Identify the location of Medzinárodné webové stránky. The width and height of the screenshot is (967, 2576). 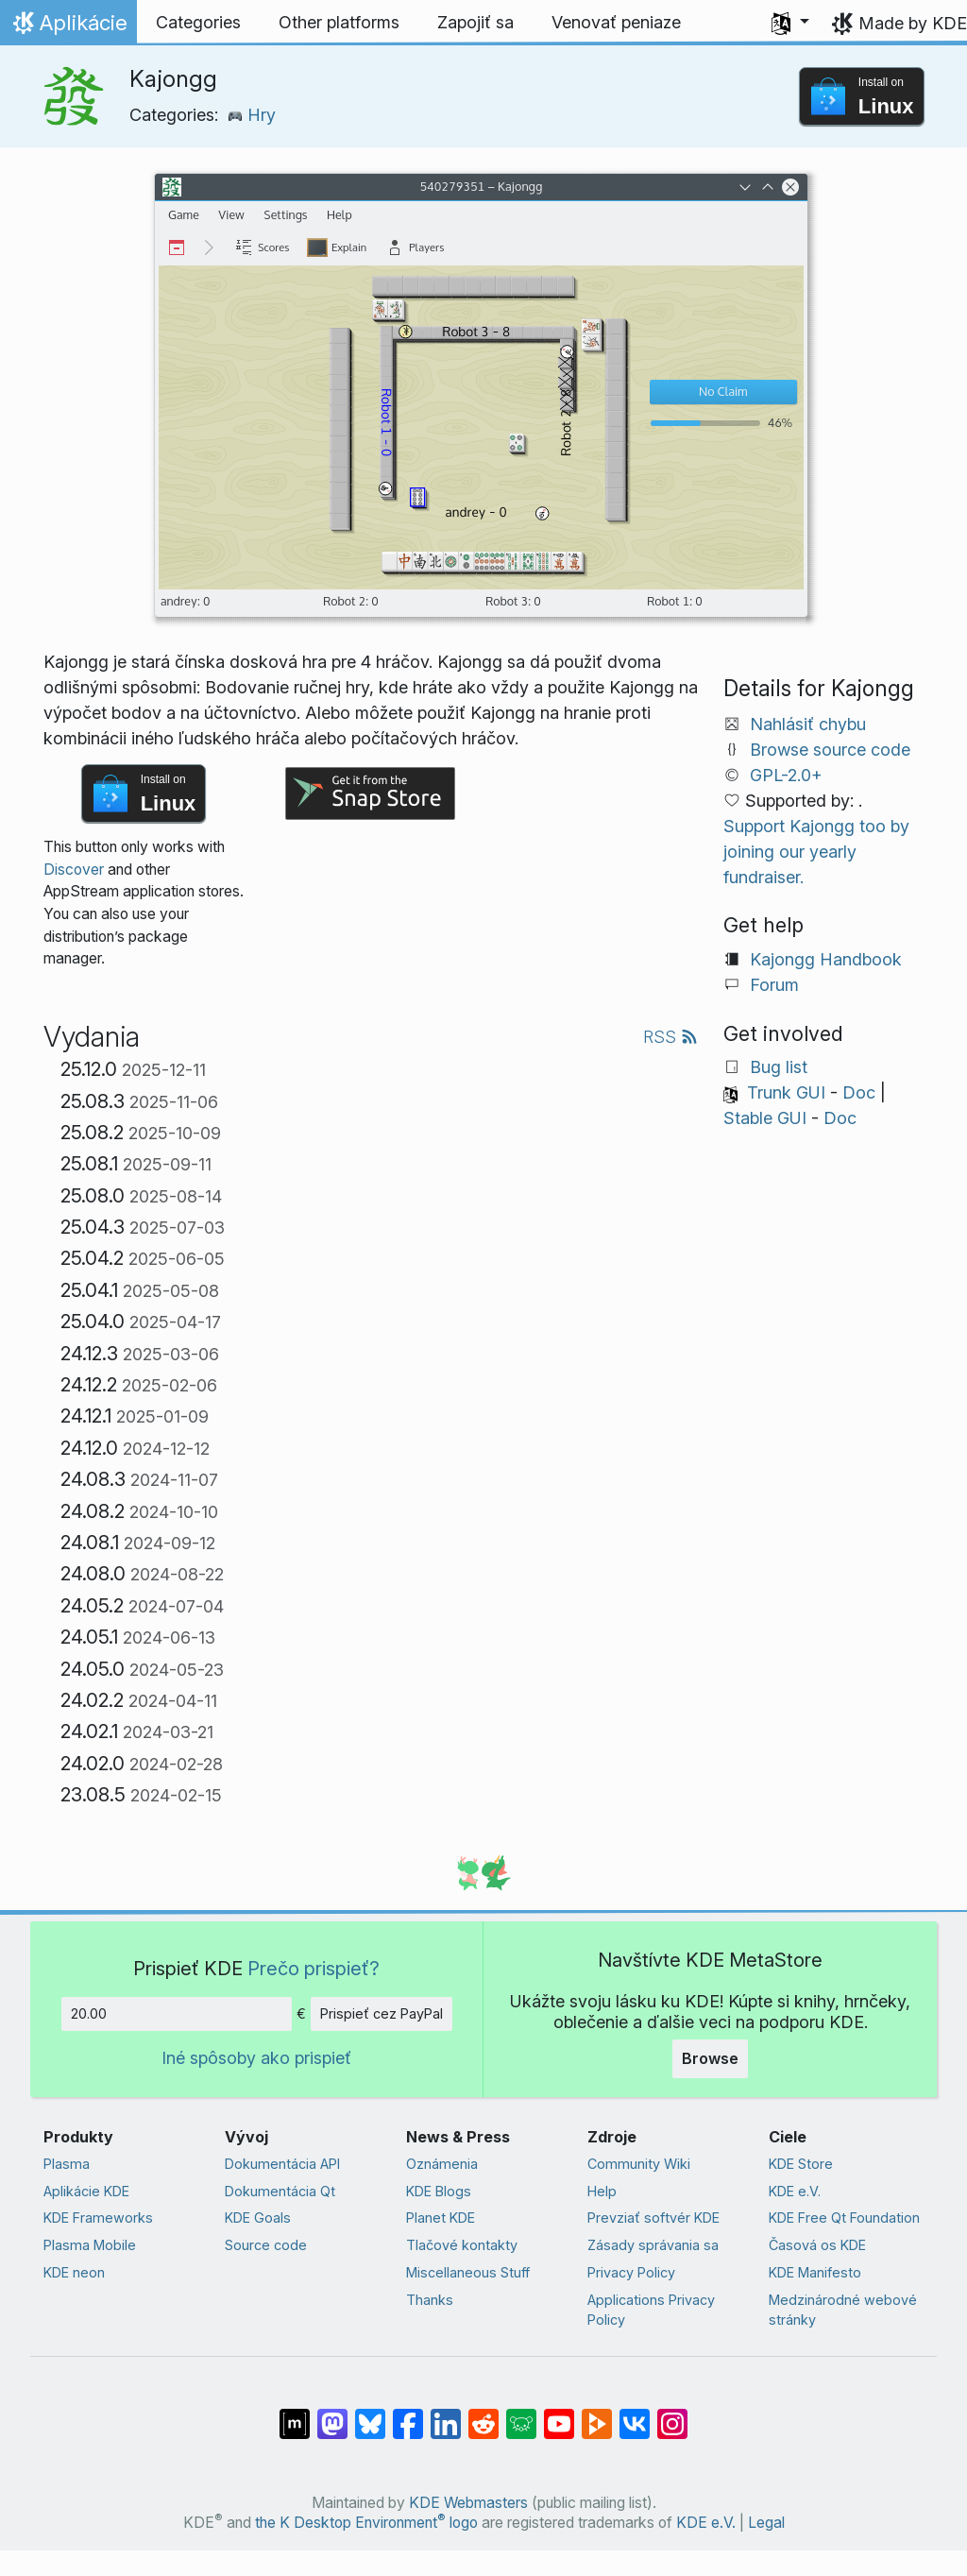
(843, 2310).